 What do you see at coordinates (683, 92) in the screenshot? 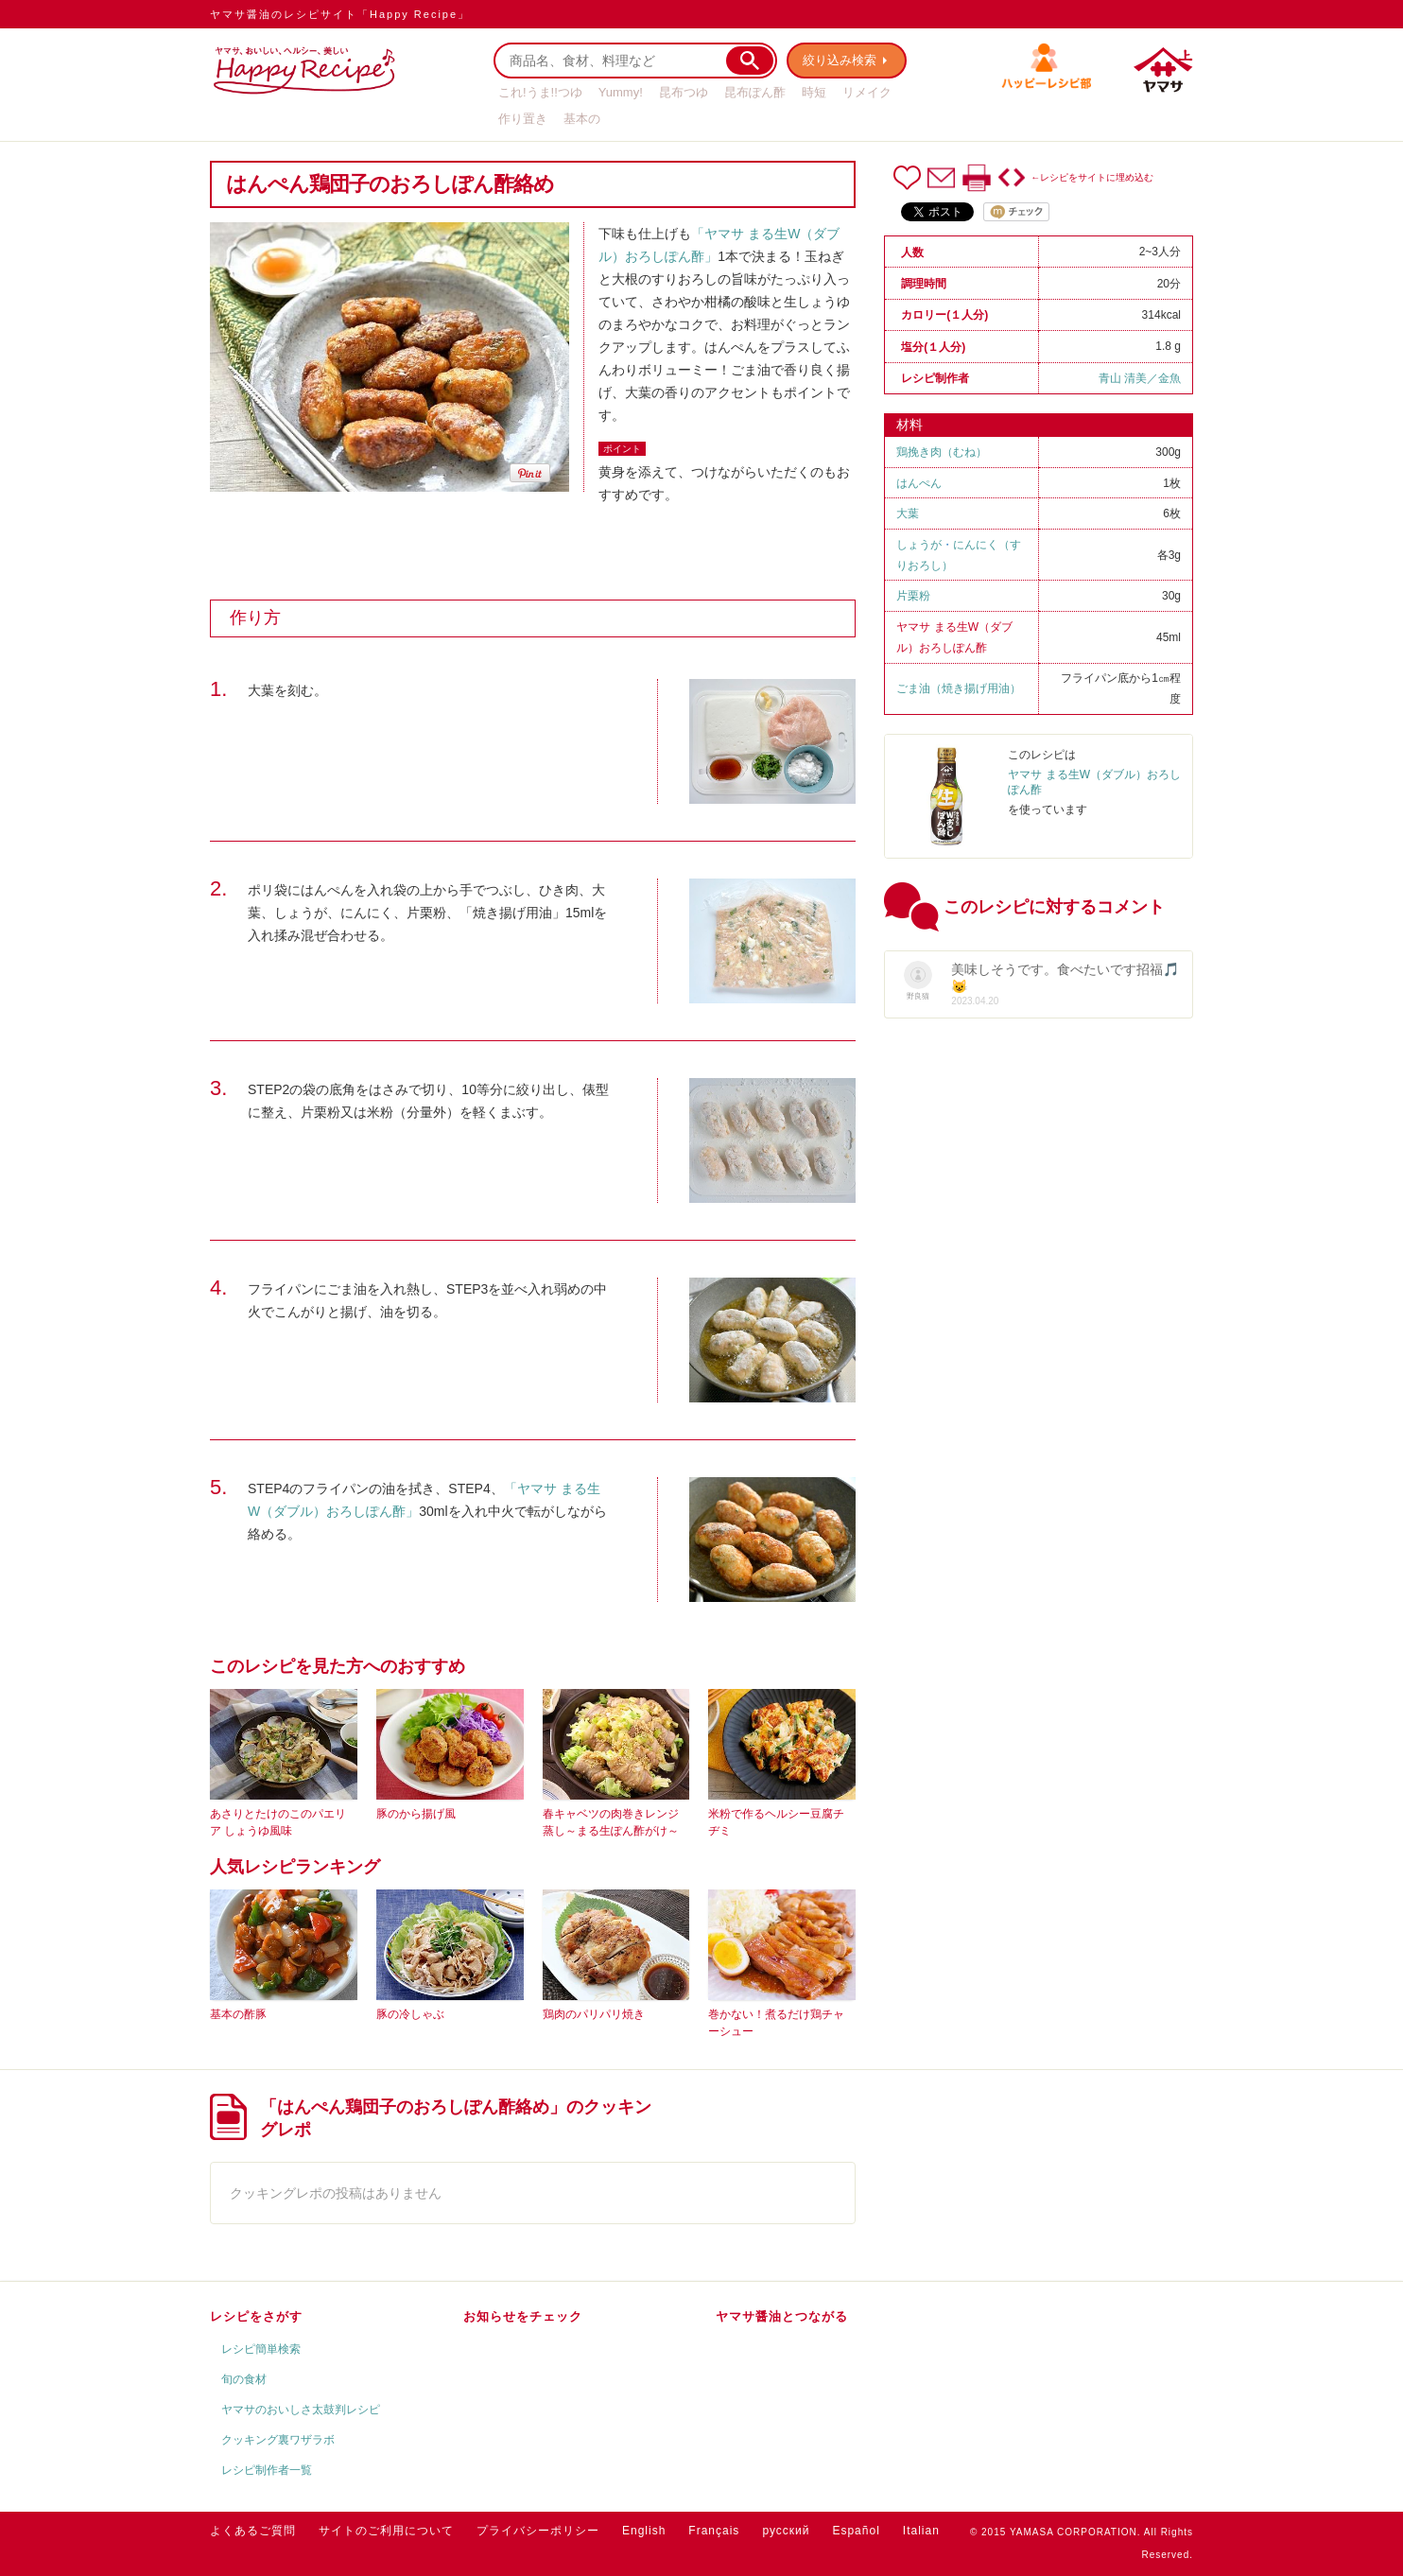
I see `昆布つゆ` at bounding box center [683, 92].